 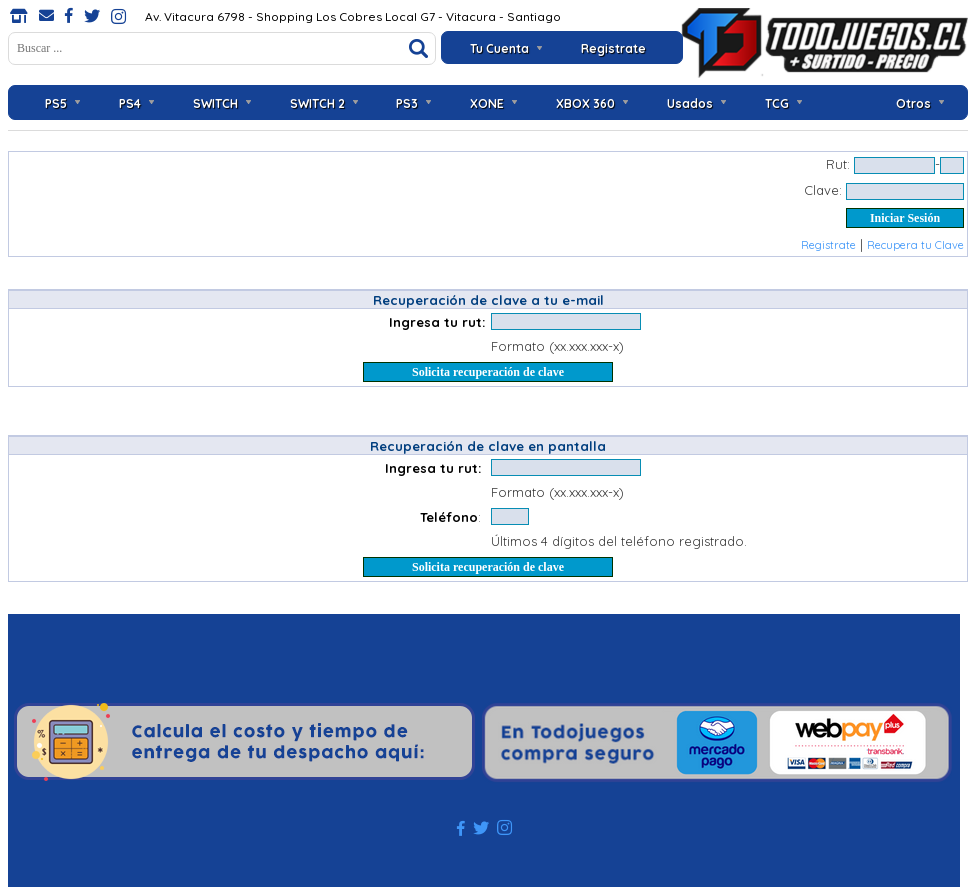 What do you see at coordinates (487, 103) in the screenshot?
I see `XONE` at bounding box center [487, 103].